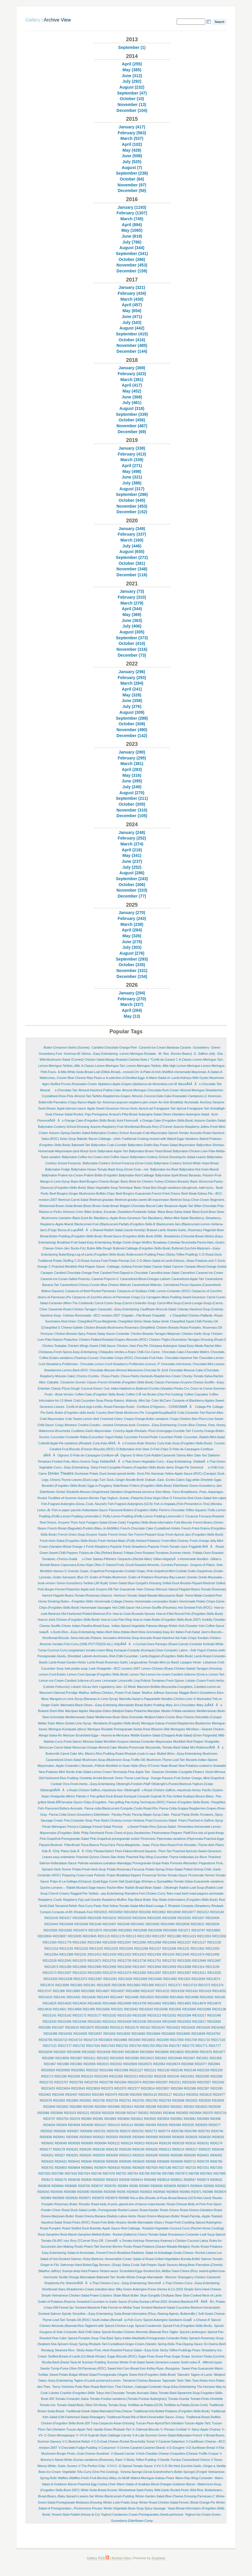 The width and height of the screenshot is (252, 2576). What do you see at coordinates (132, 253) in the screenshot?
I see `September (341)` at bounding box center [132, 253].